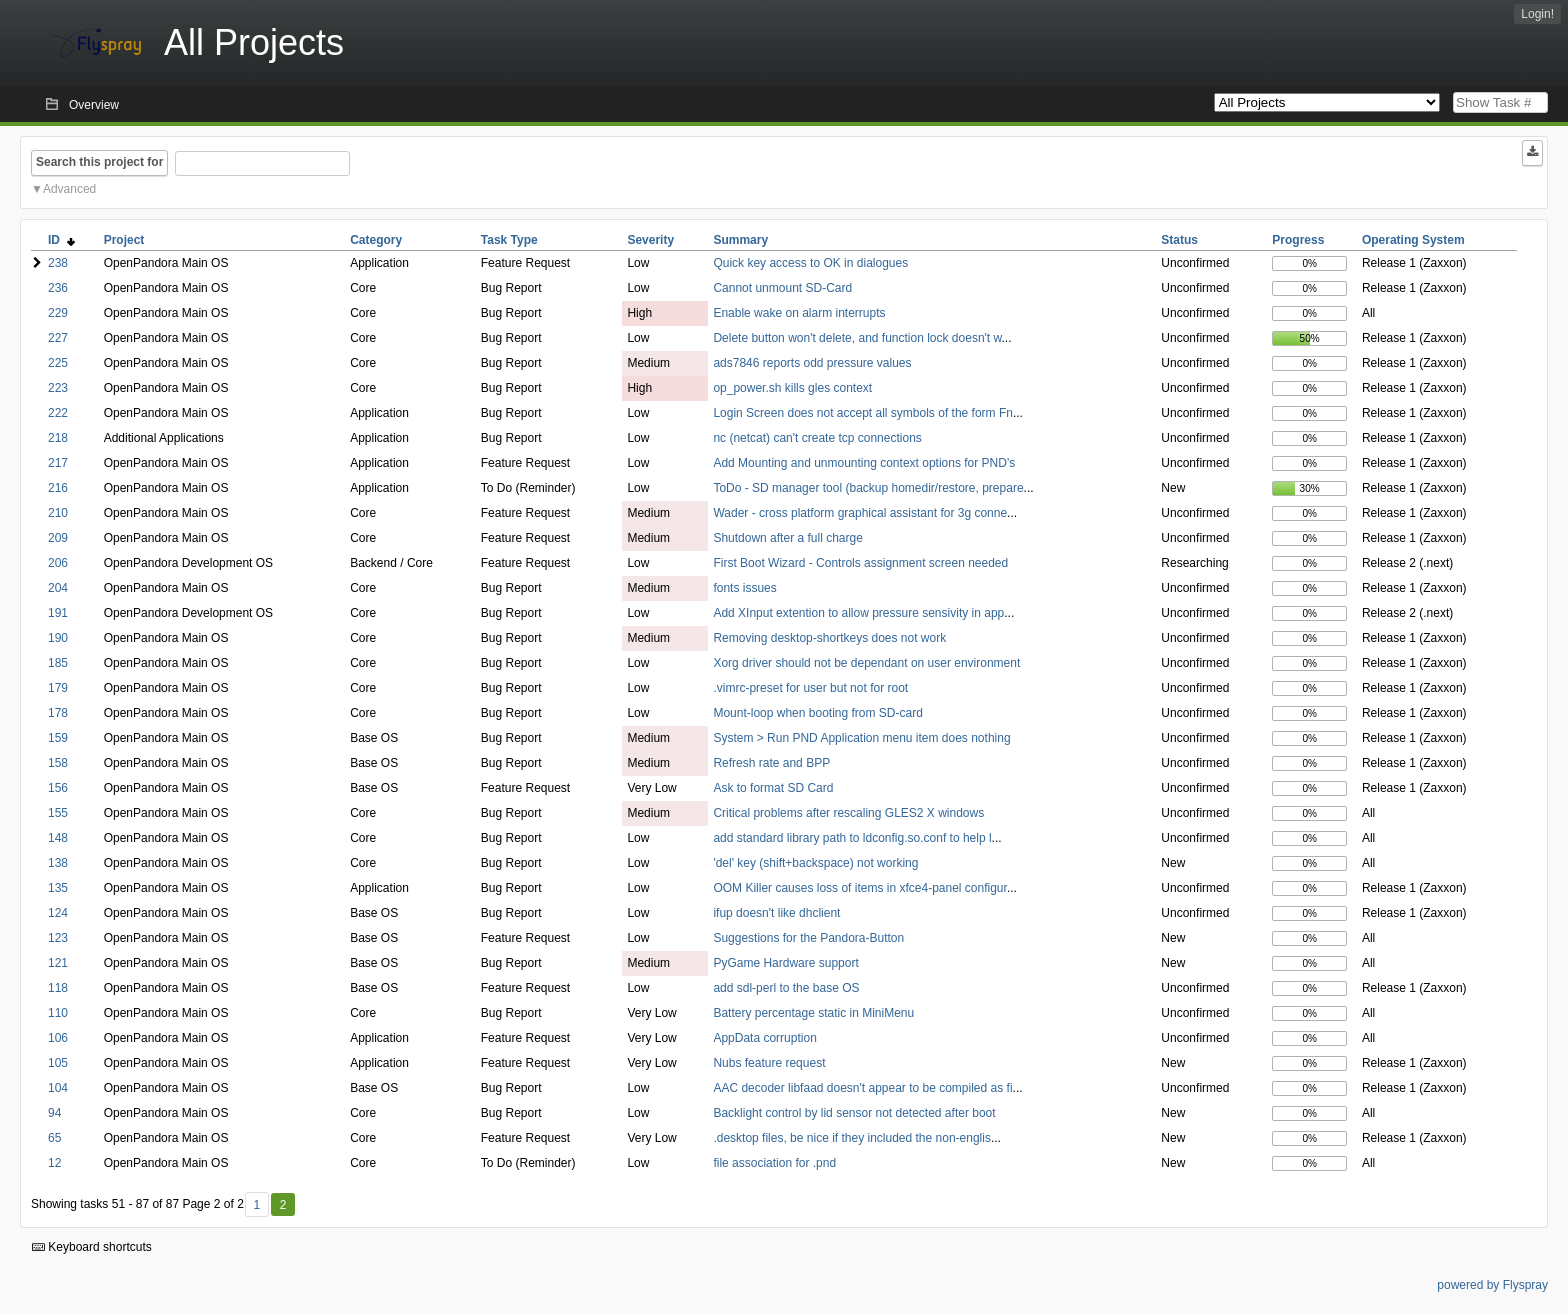 This screenshot has width=1568, height=1314. Describe the element at coordinates (744, 588) in the screenshot. I see `fonts issues` at that location.